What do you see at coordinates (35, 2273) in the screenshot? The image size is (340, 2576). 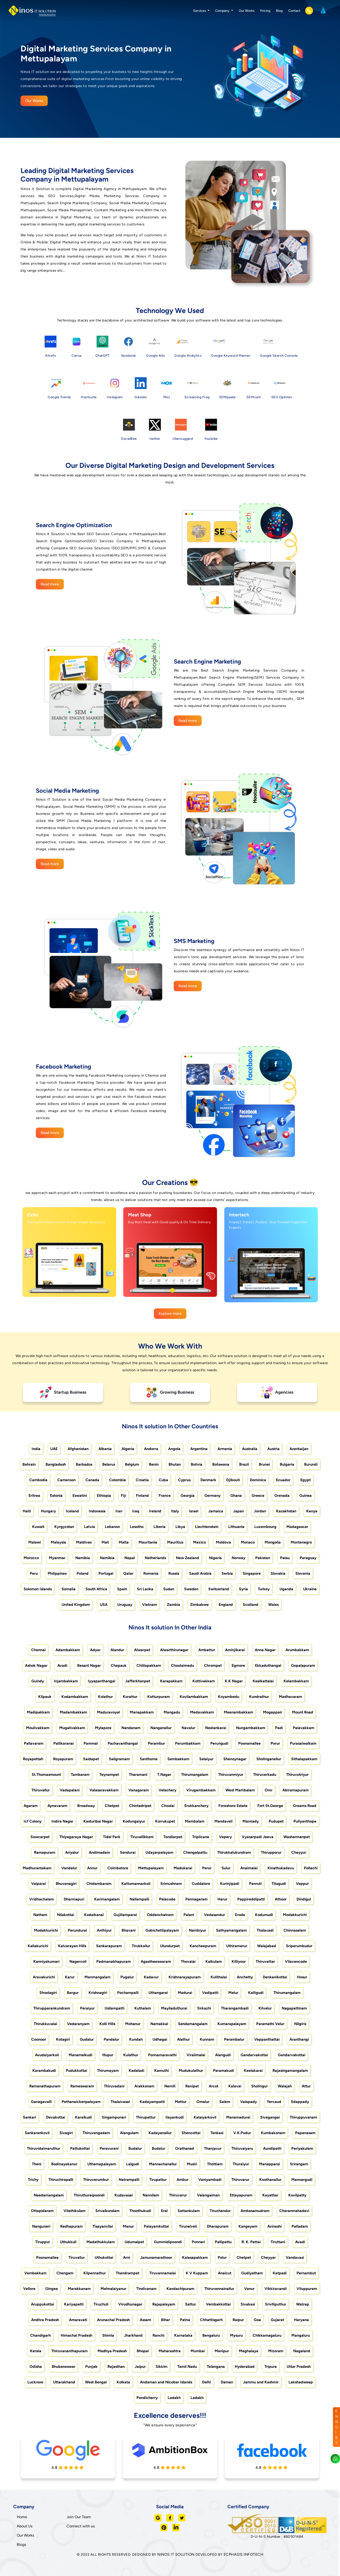 I see `Vembakkam` at bounding box center [35, 2273].